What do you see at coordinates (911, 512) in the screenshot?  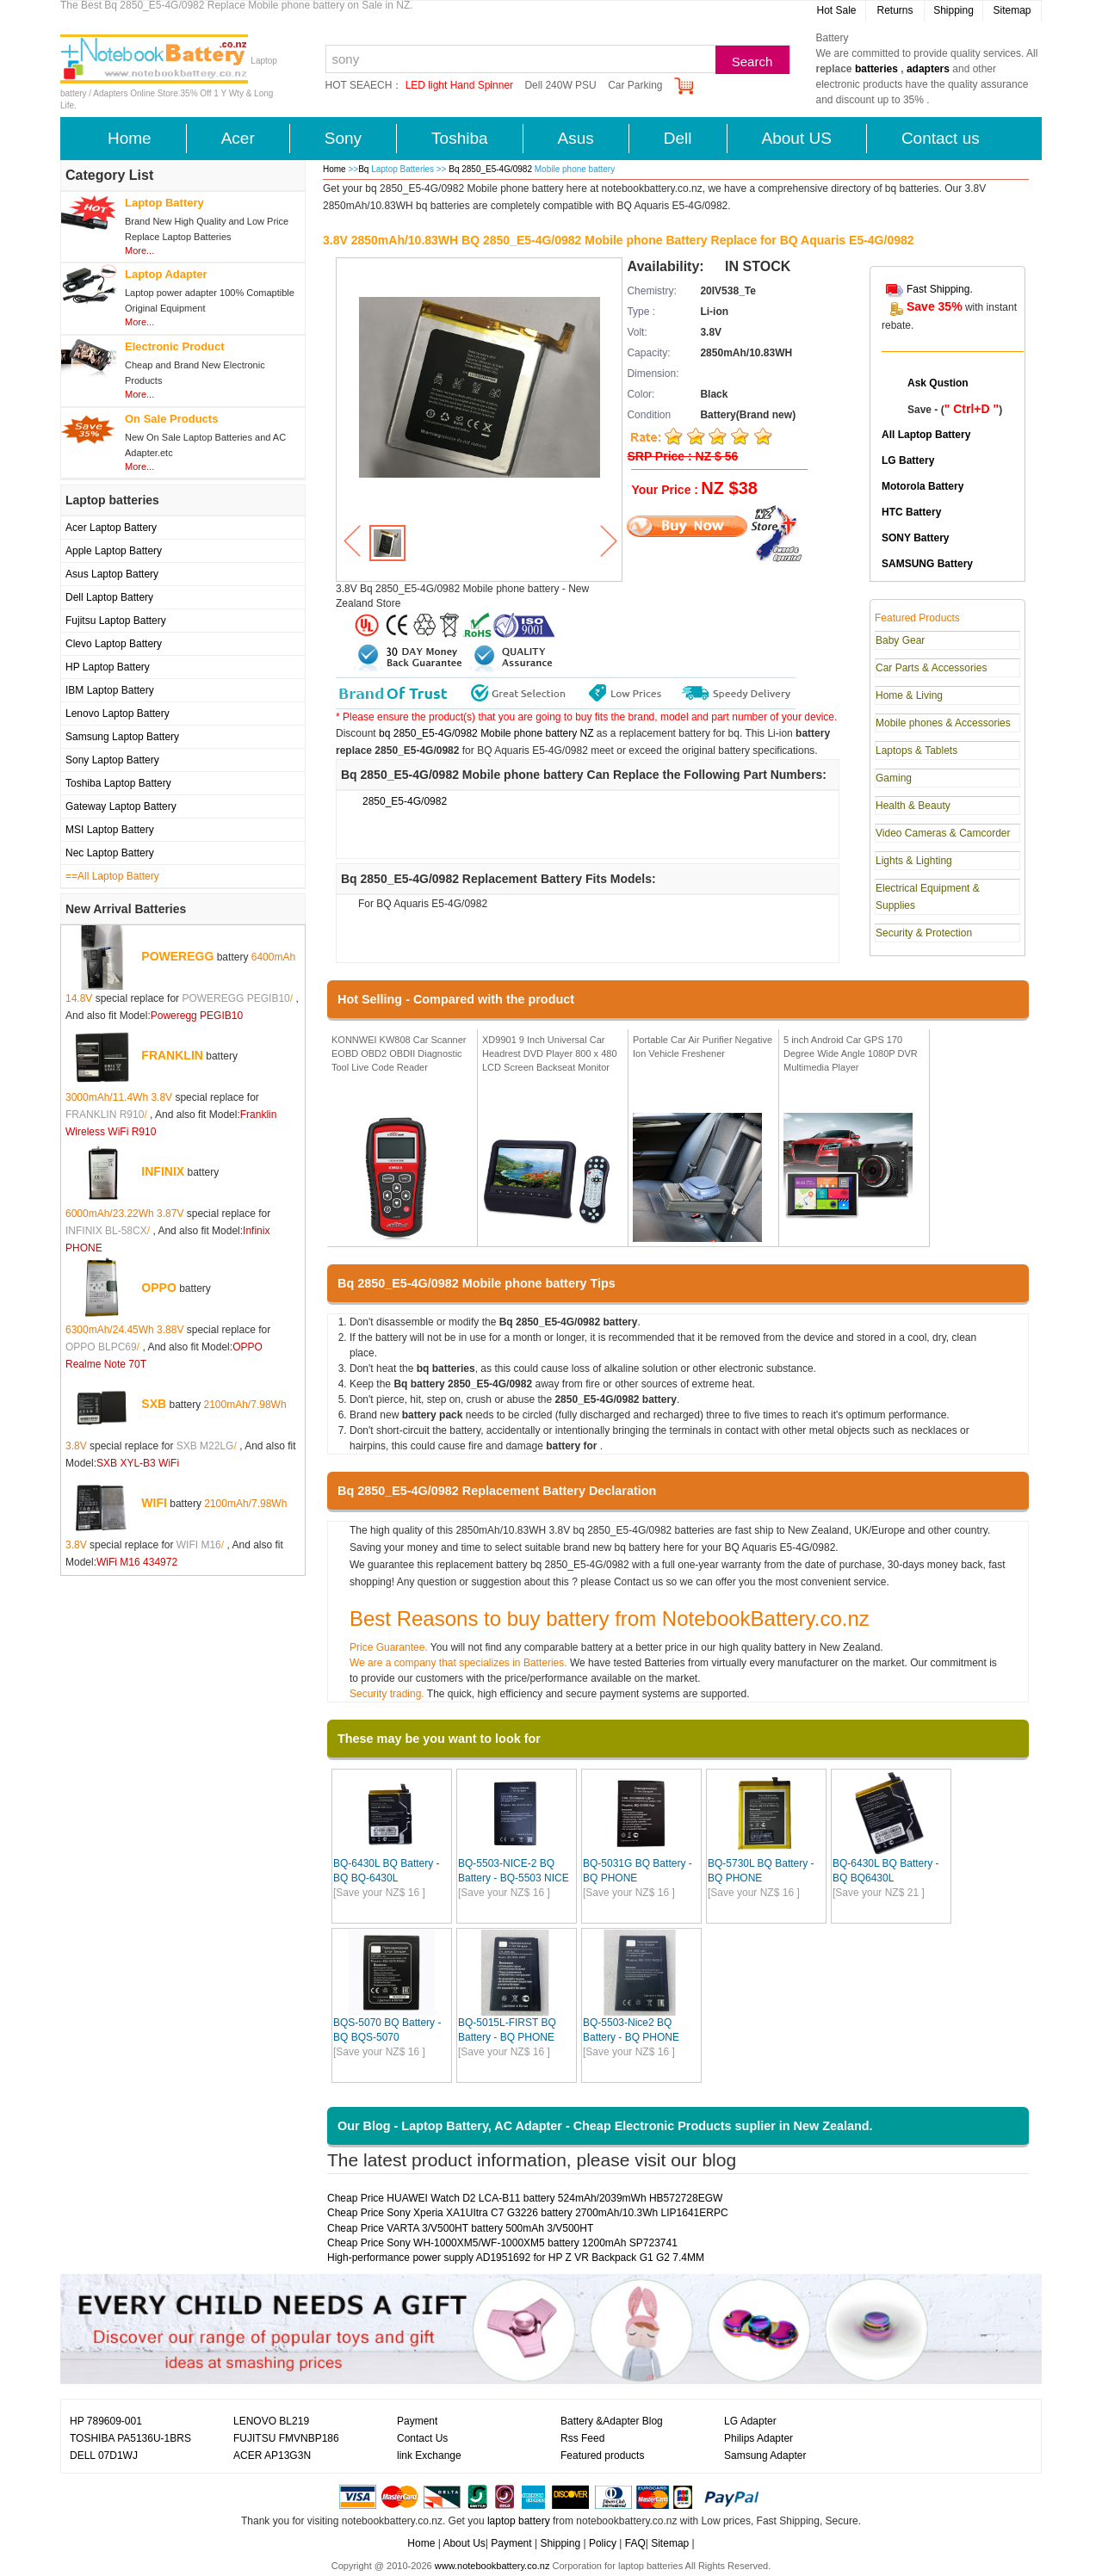 I see `HTC Battery` at bounding box center [911, 512].